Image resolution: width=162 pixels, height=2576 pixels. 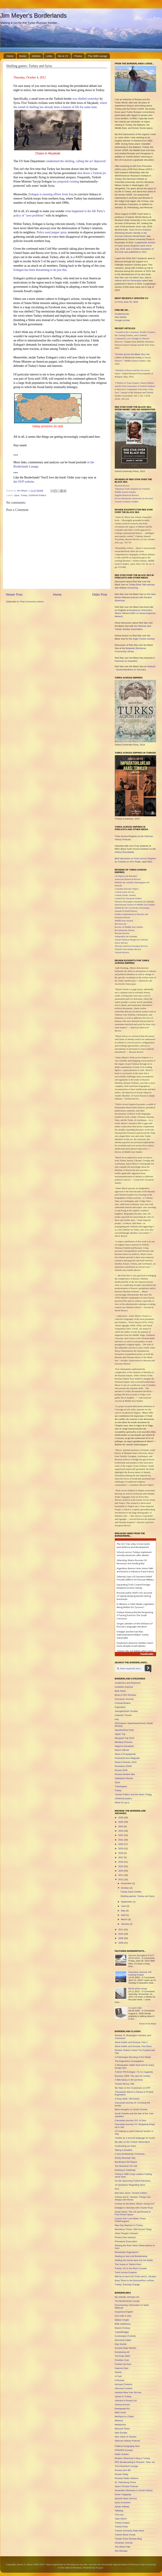 What do you see at coordinates (128, 2264) in the screenshot?
I see `The Scene in Taksim-Gezi` at bounding box center [128, 2264].